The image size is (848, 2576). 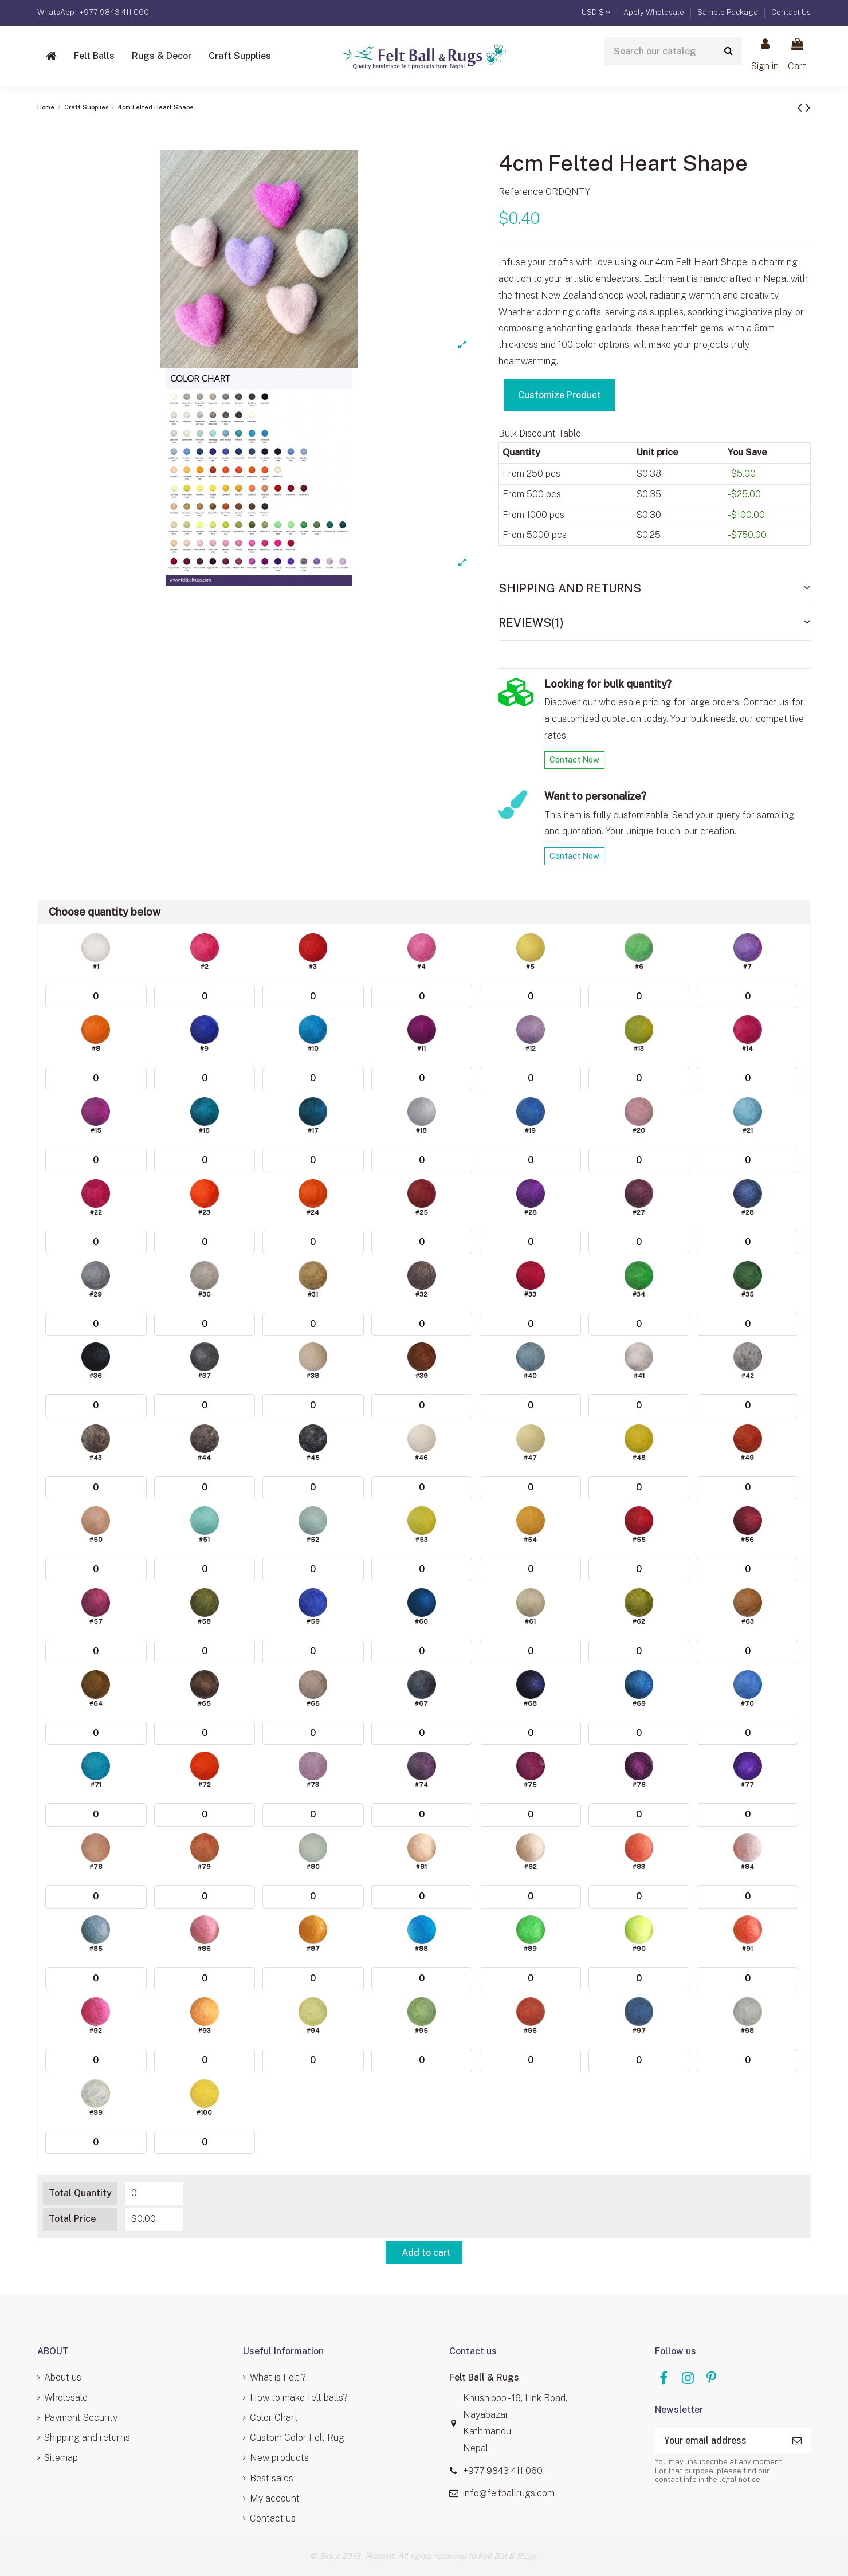 What do you see at coordinates (559, 395) in the screenshot?
I see `Customize Product` at bounding box center [559, 395].